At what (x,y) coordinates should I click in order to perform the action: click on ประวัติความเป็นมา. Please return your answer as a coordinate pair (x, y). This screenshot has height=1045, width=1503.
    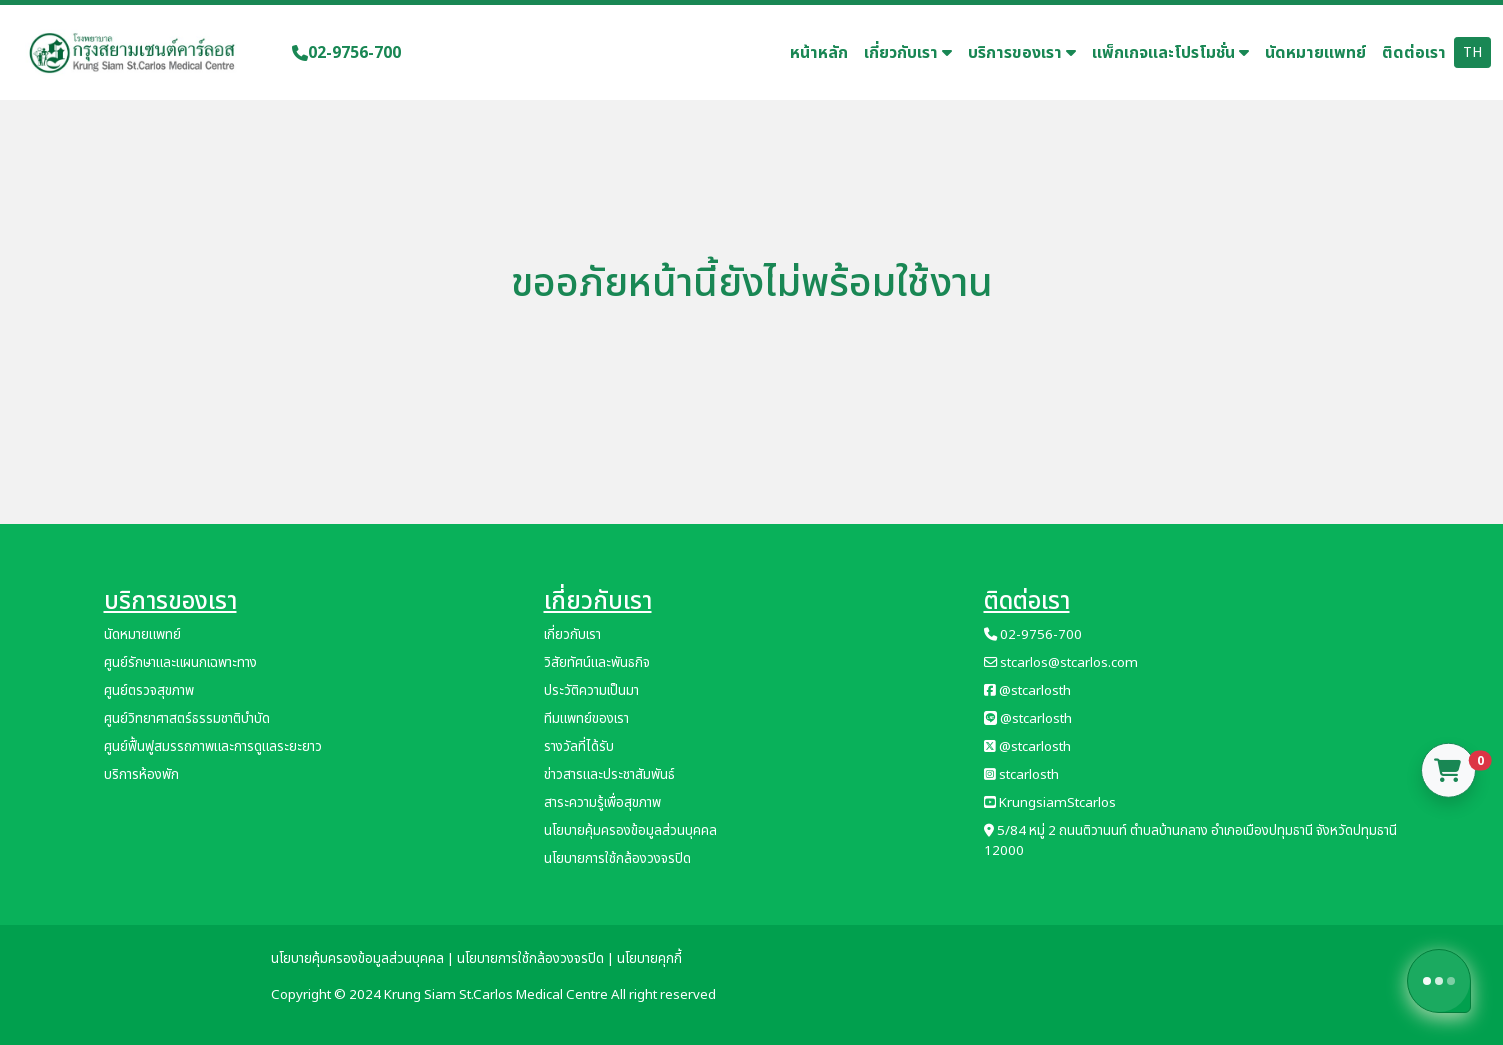
    Looking at the image, I should click on (591, 691).